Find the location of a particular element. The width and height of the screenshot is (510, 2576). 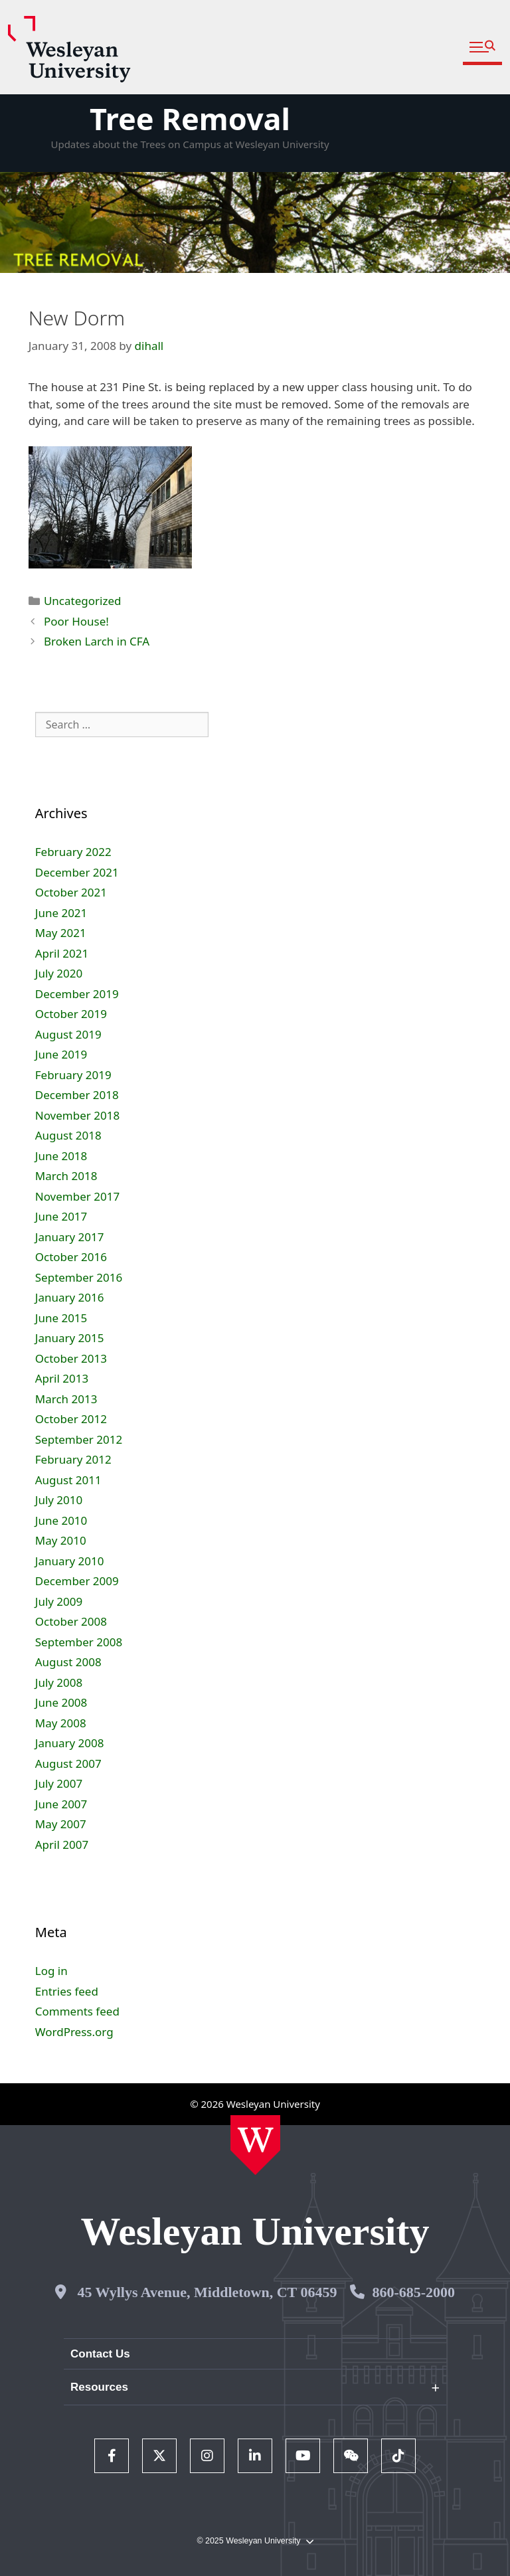

December 2019 is located at coordinates (77, 993).